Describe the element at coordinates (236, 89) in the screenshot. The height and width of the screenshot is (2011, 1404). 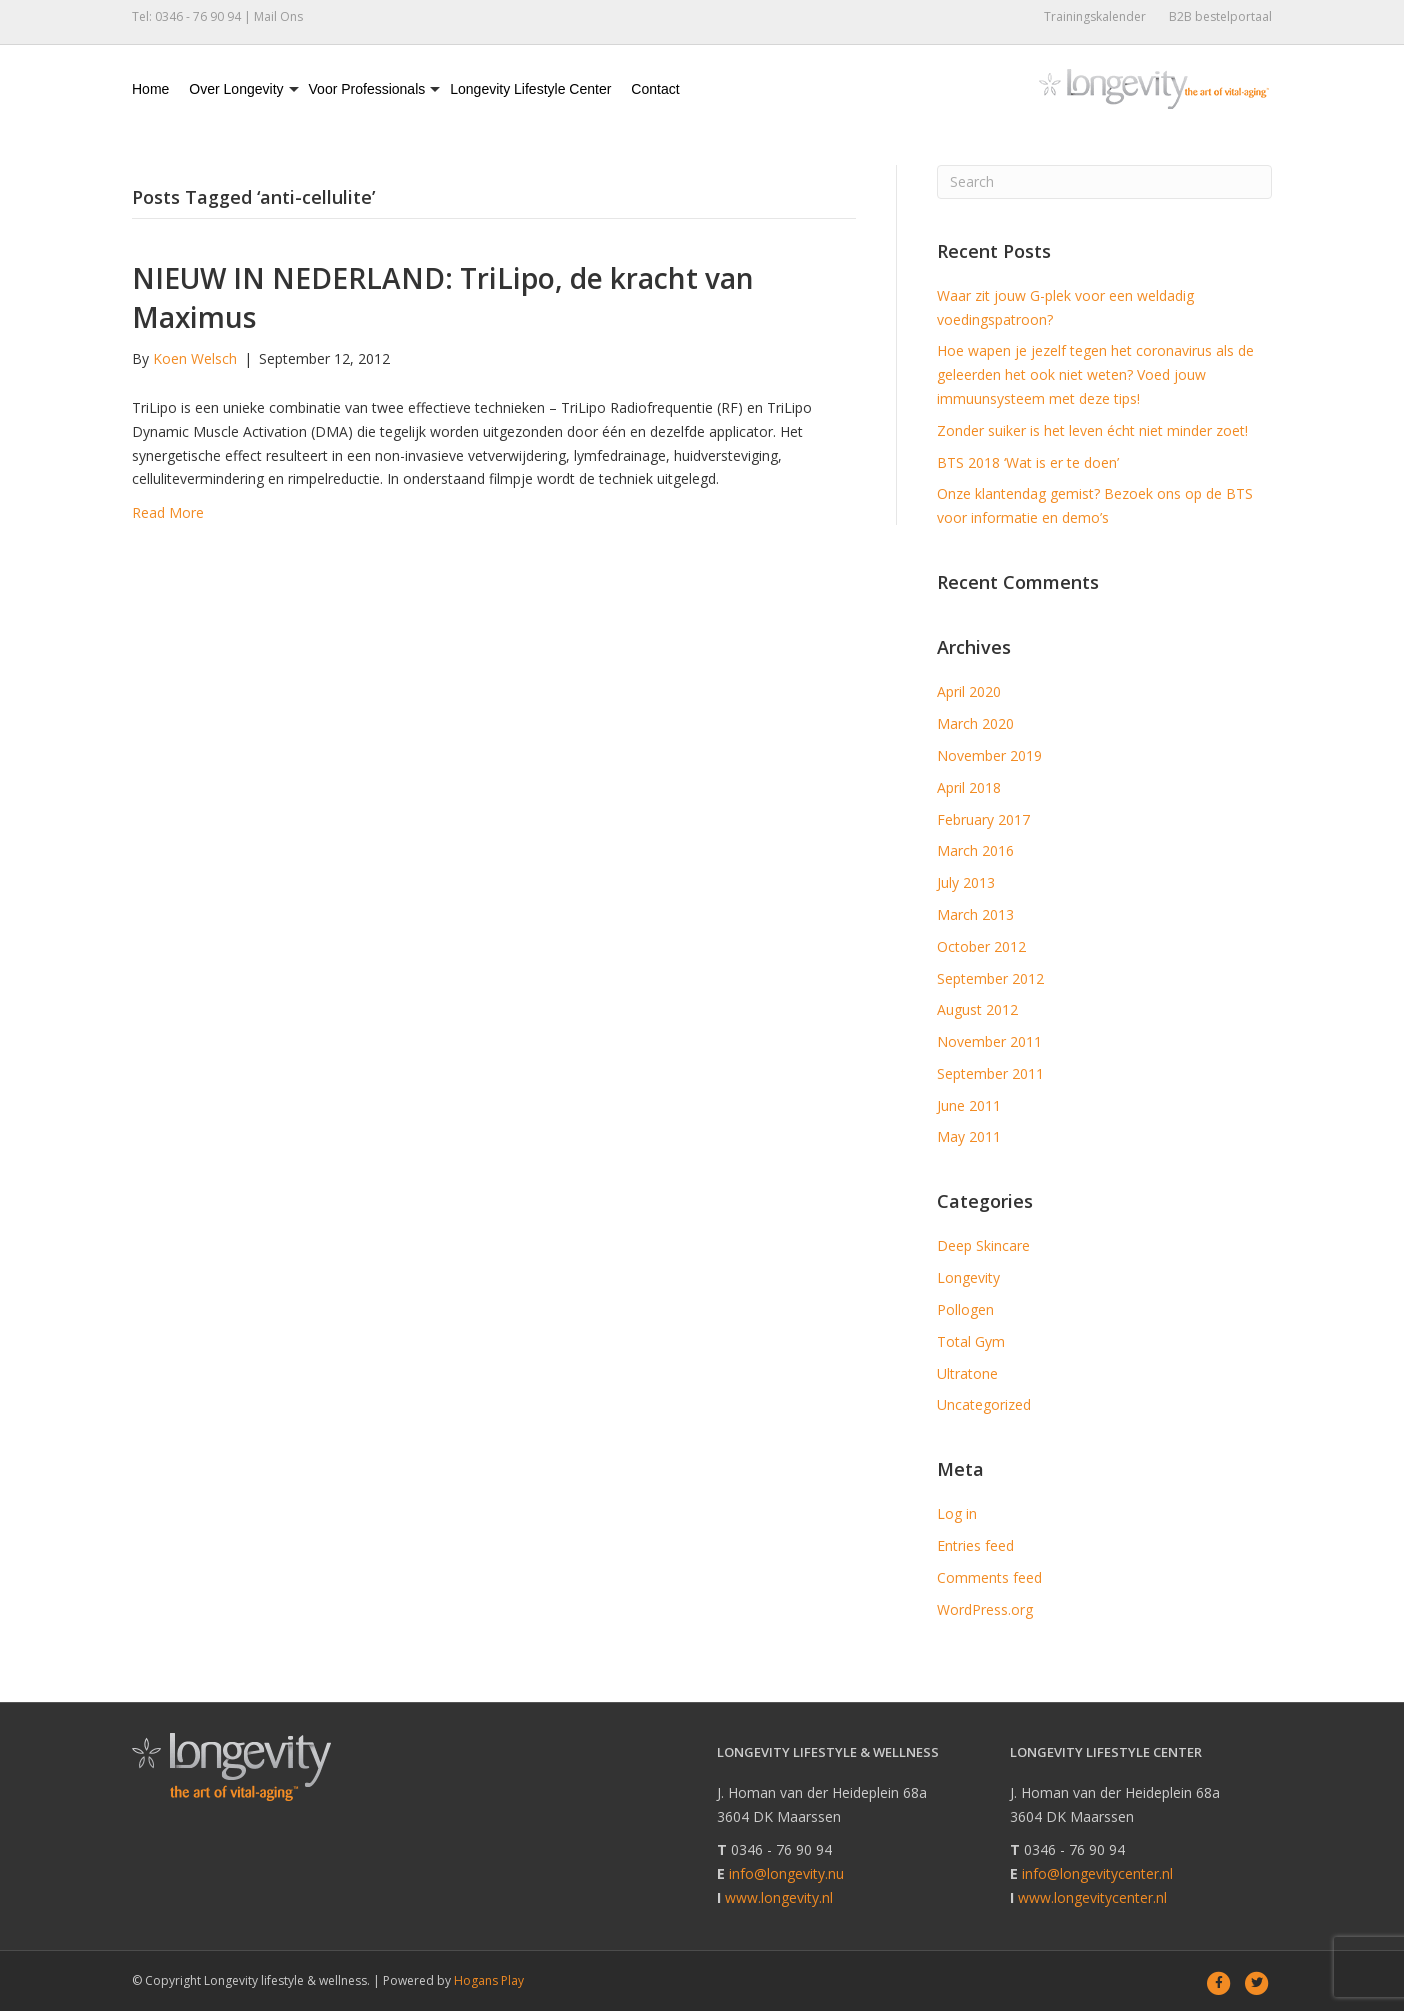
I see `Over Longevity` at that location.